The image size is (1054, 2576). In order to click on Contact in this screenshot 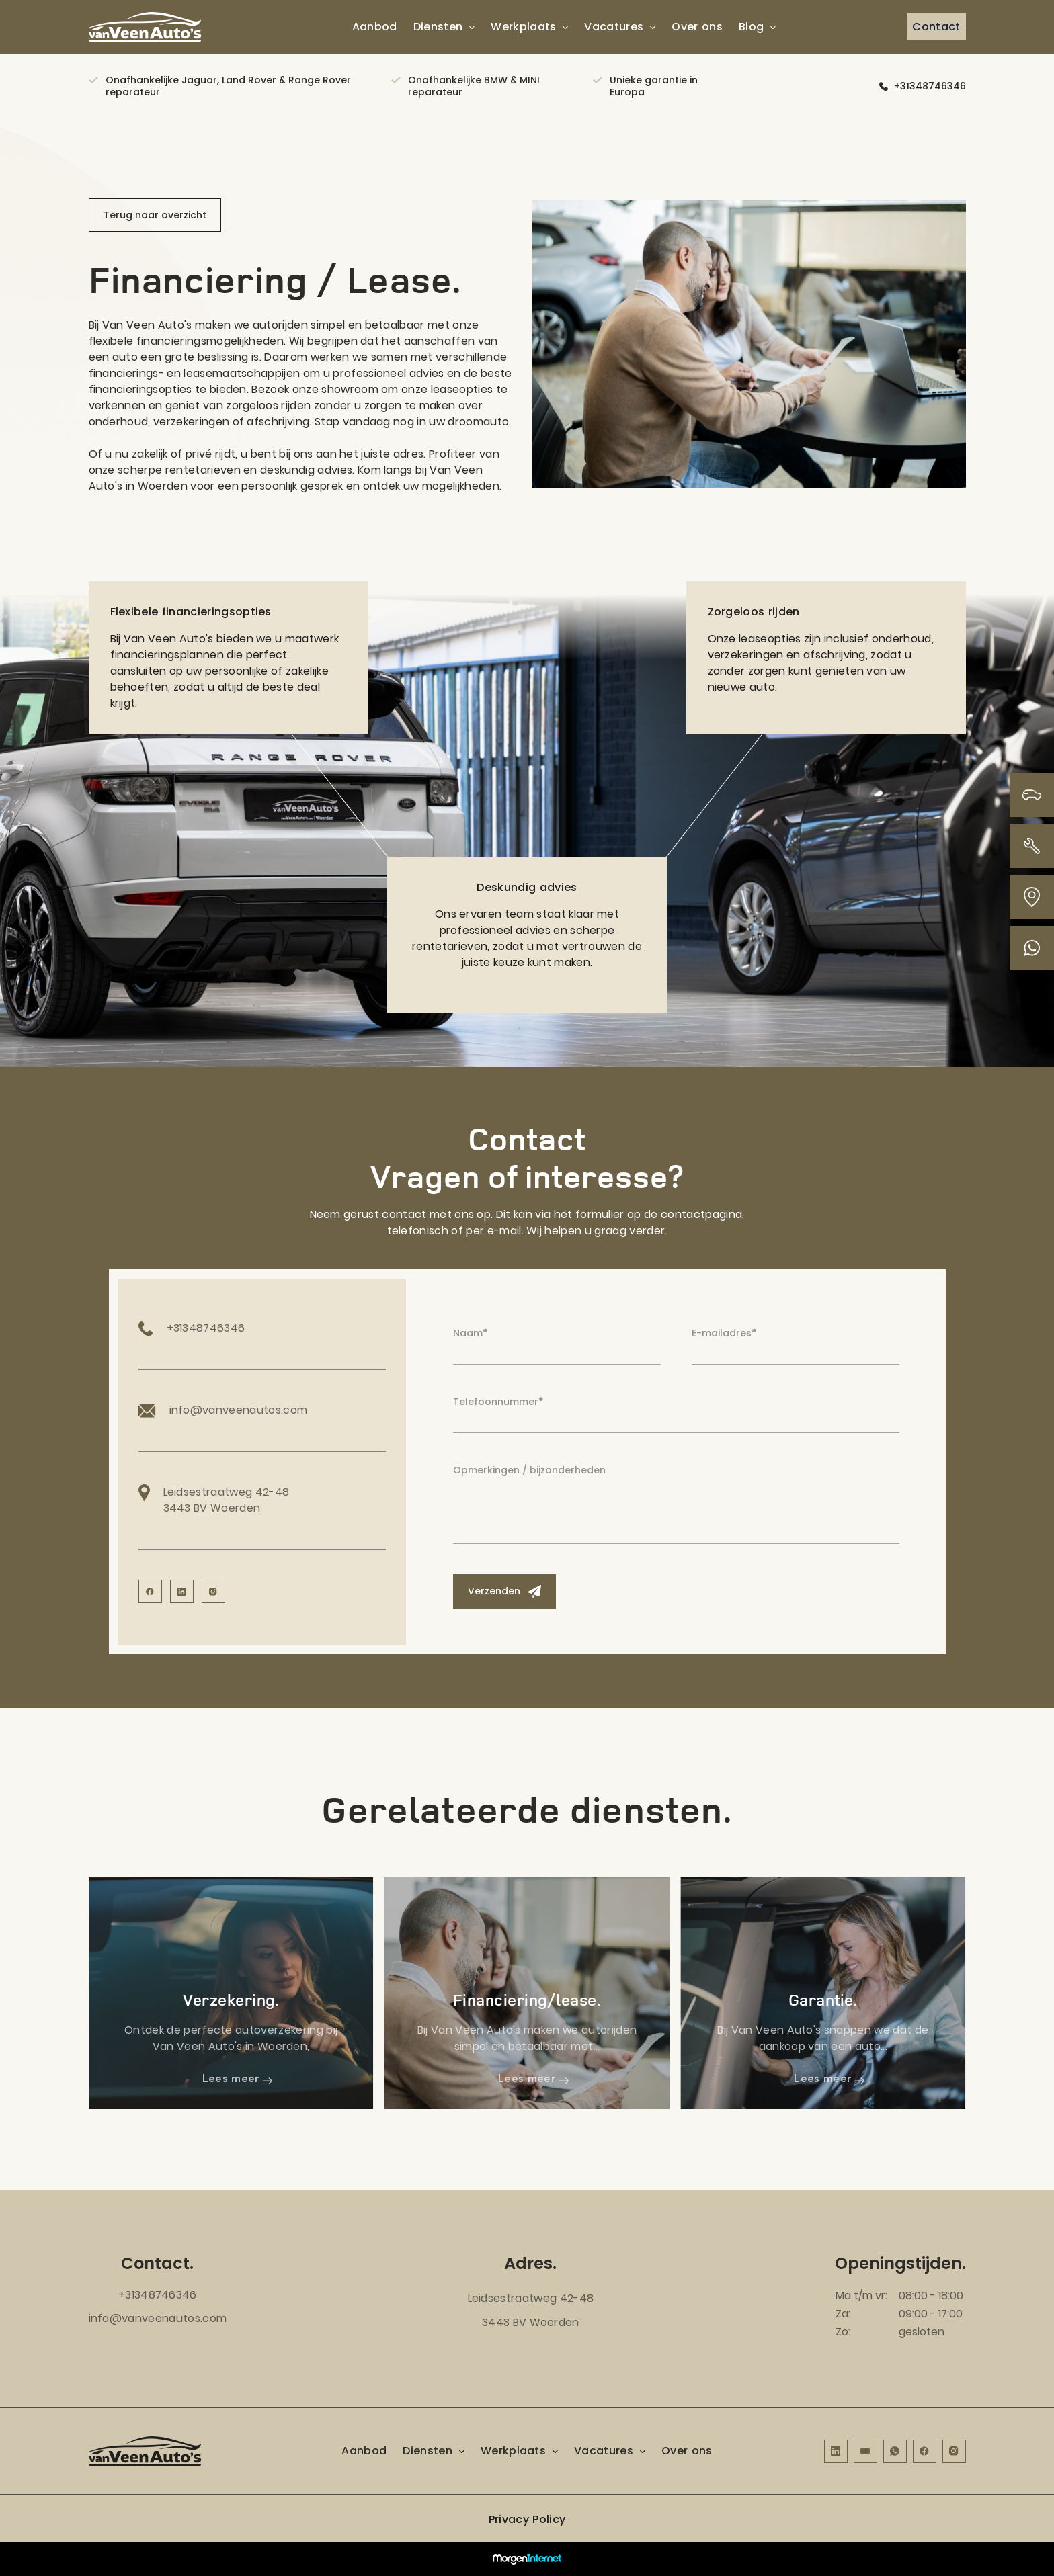, I will do `click(936, 26)`.